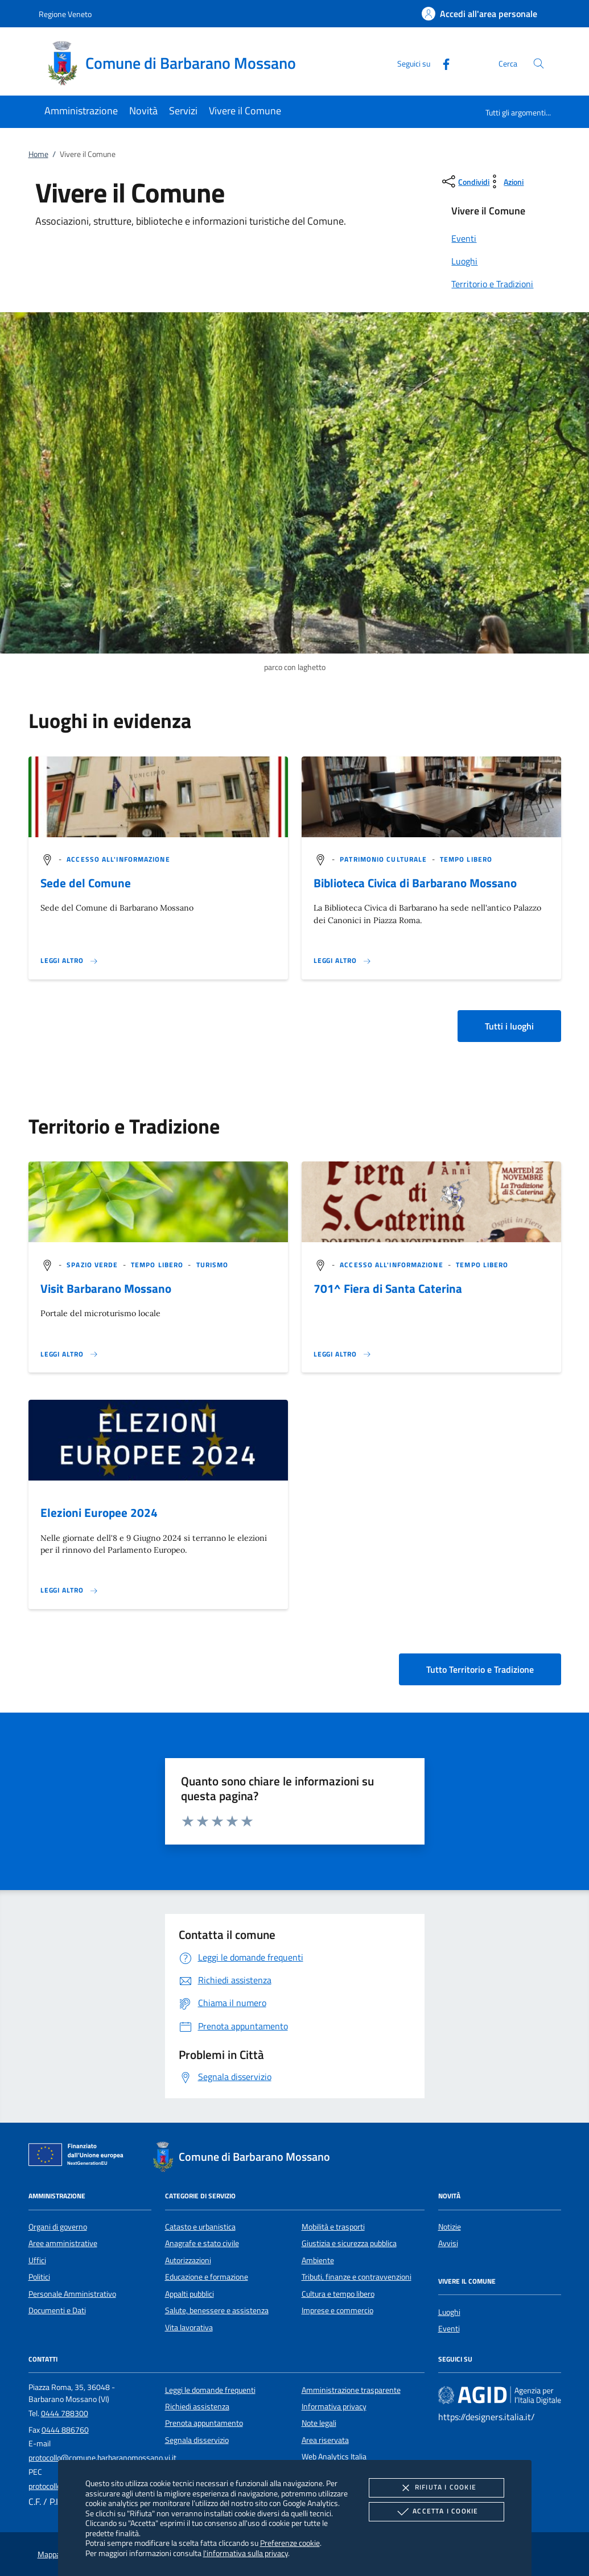  What do you see at coordinates (325, 2440) in the screenshot?
I see `Area riservata` at bounding box center [325, 2440].